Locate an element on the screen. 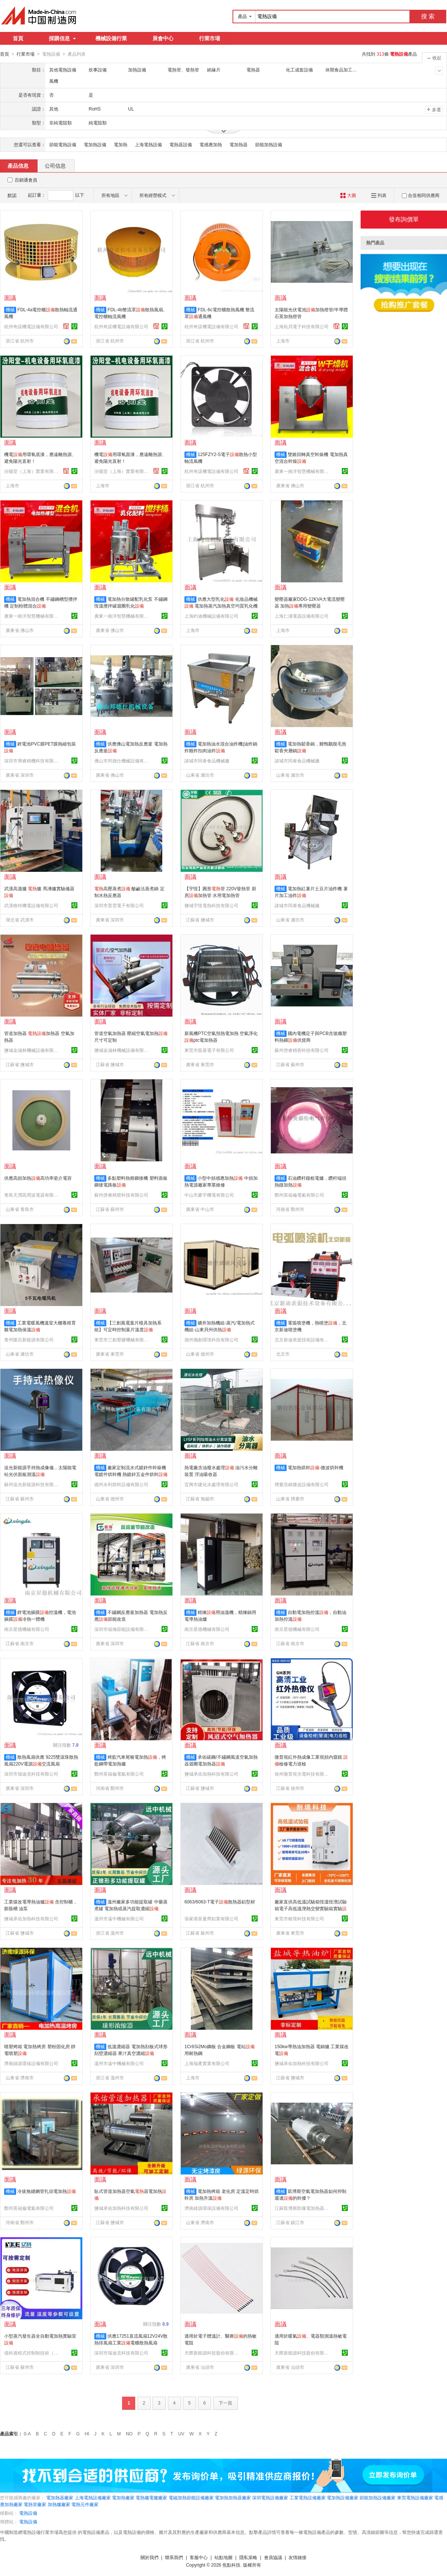 The height and width of the screenshot is (2576, 447). 上海電熱設備 is located at coordinates (148, 144).